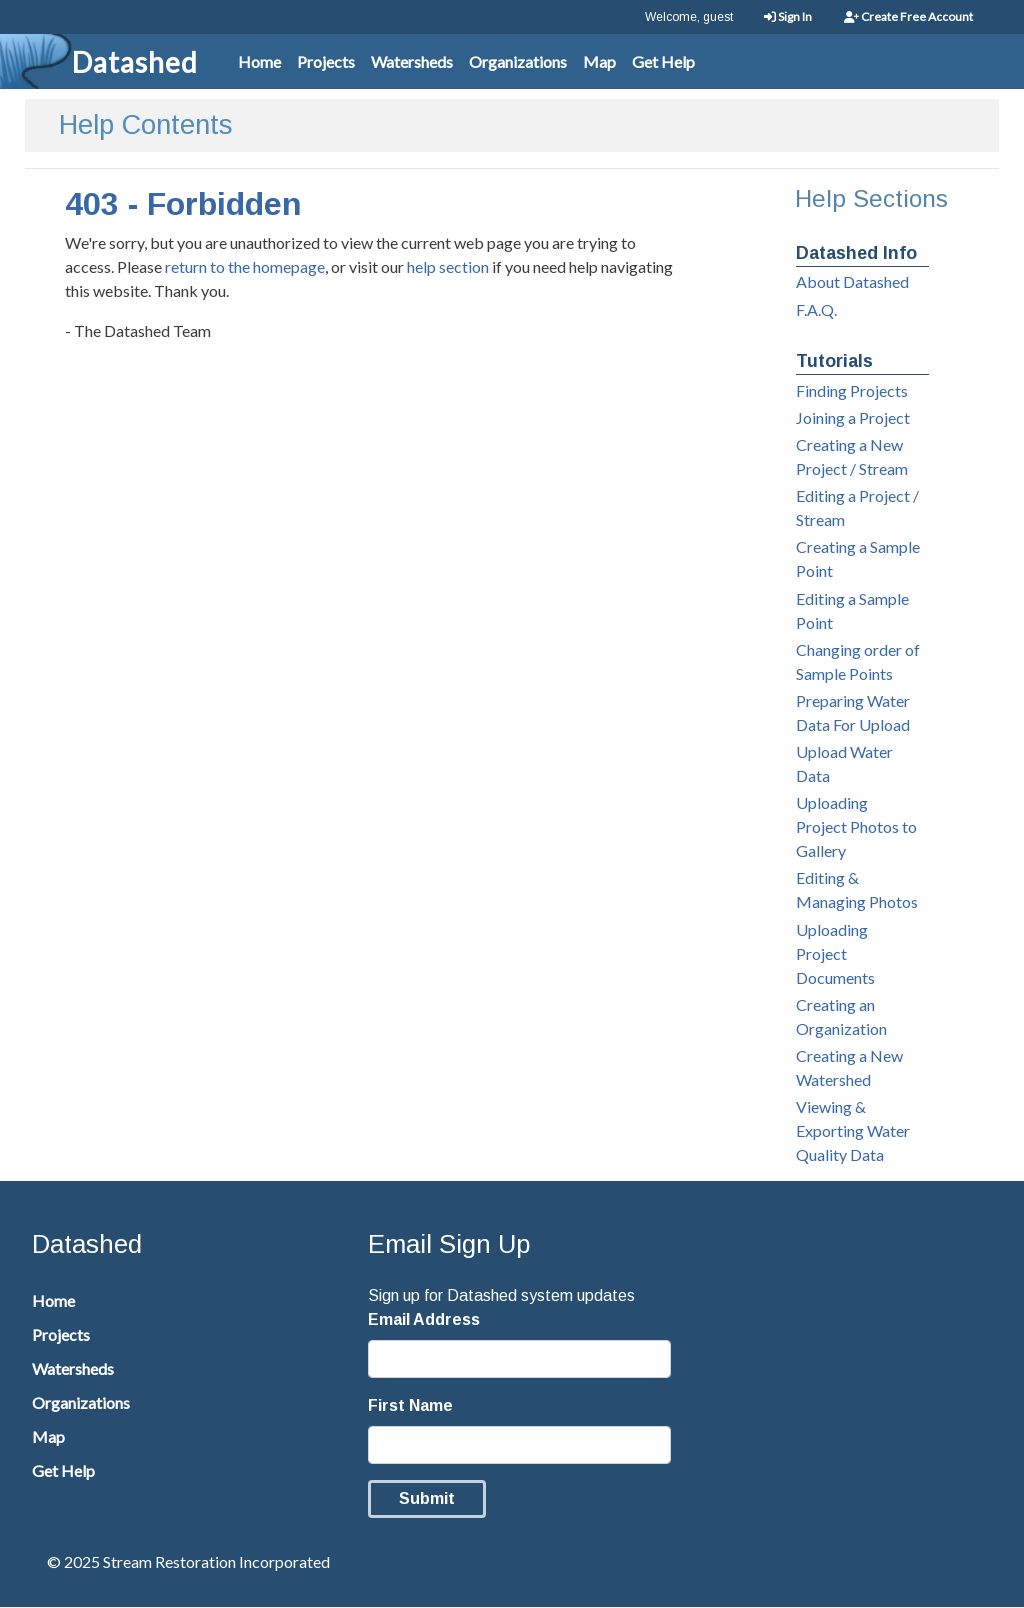  I want to click on Email Address, so click(424, 1319).